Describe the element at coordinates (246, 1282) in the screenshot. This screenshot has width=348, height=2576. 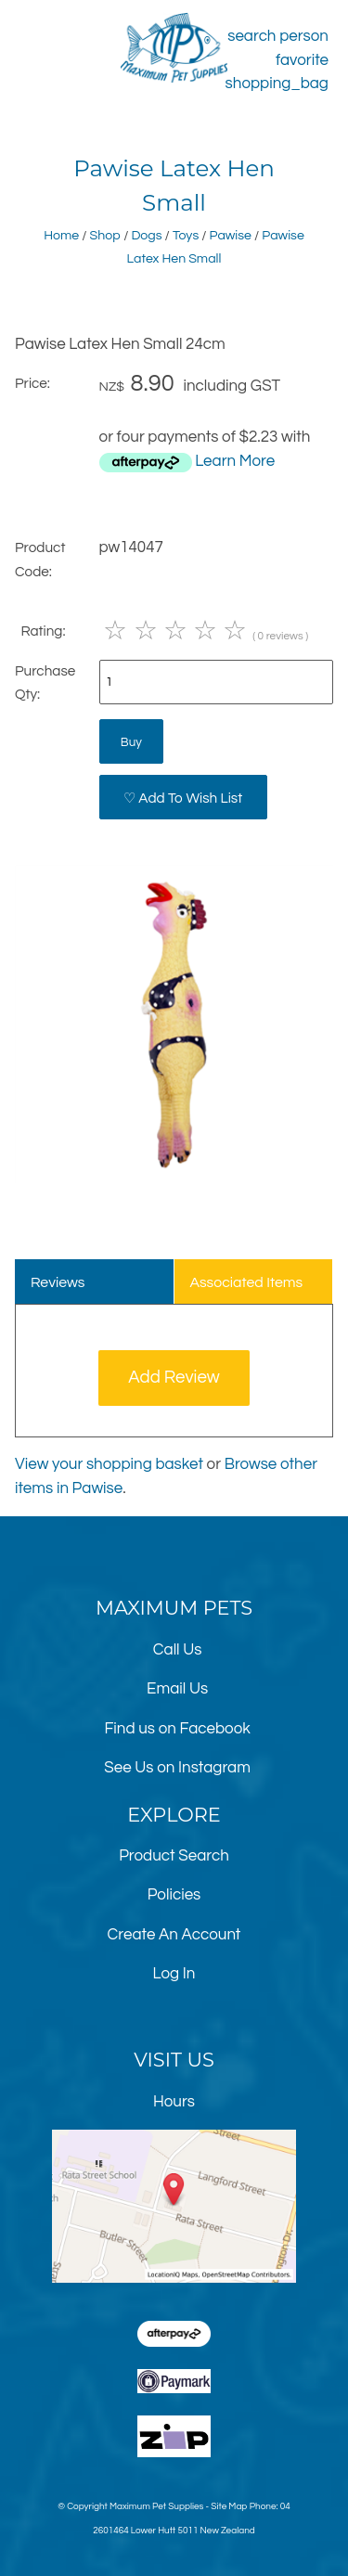
I see `Associated Items` at that location.